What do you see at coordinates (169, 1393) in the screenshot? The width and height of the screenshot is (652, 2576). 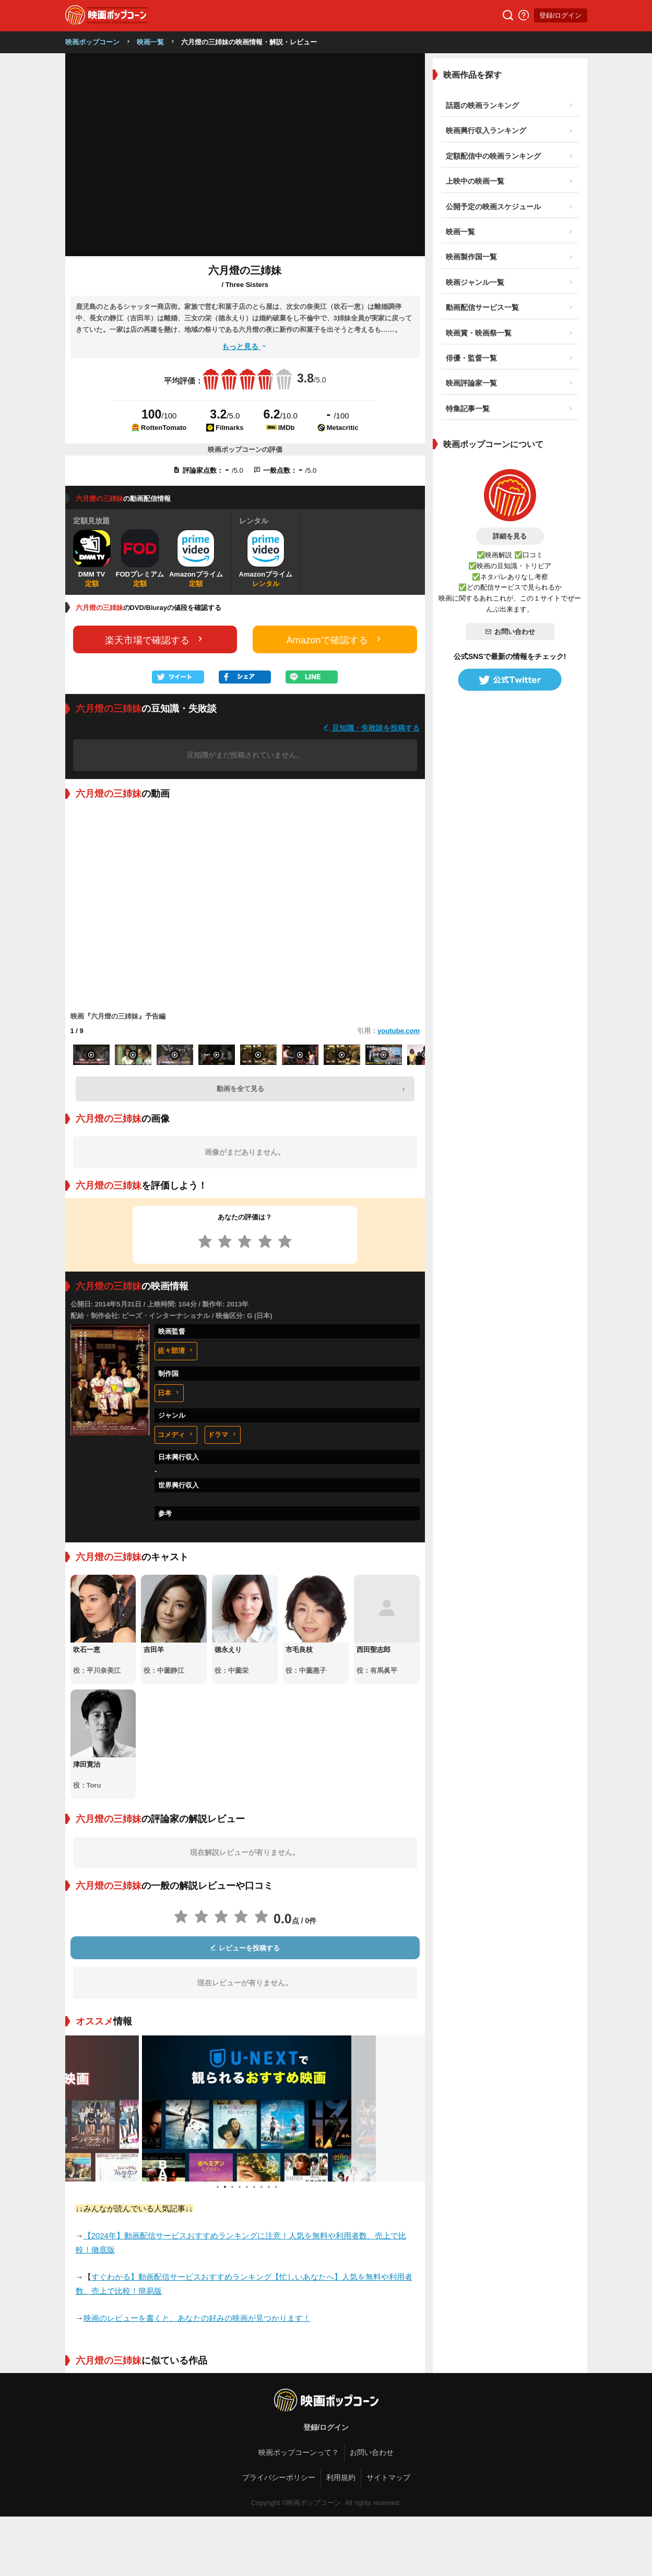 I see `日本` at bounding box center [169, 1393].